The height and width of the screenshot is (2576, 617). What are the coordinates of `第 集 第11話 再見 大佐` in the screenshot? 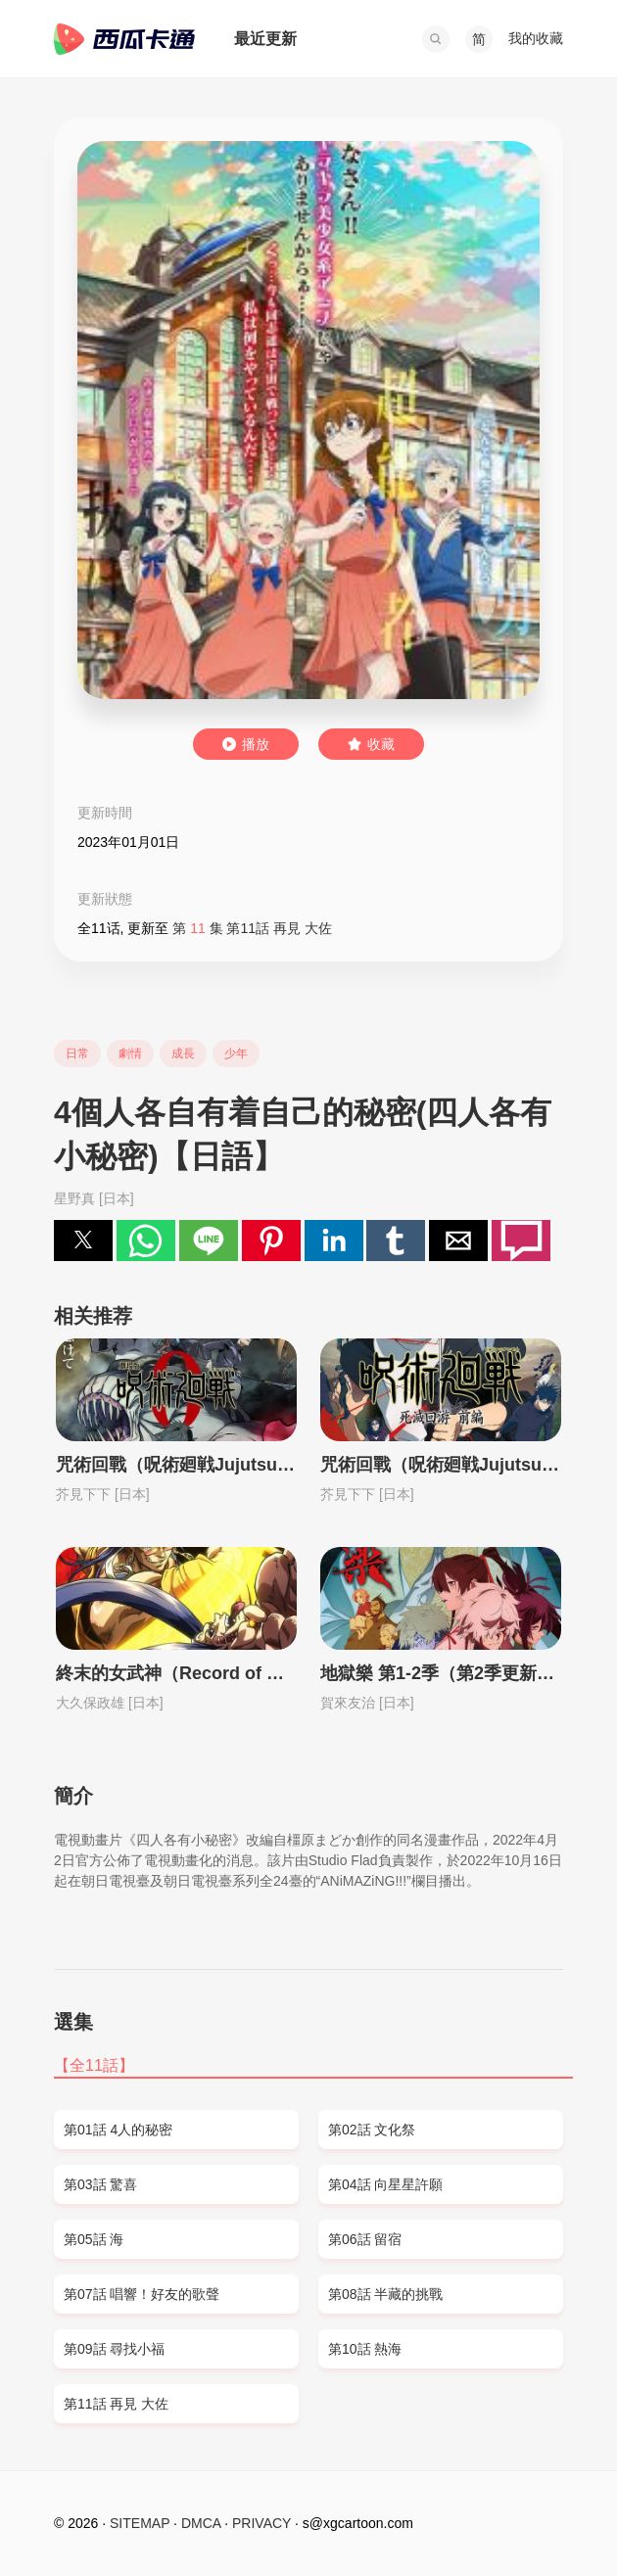 It's located at (252, 928).